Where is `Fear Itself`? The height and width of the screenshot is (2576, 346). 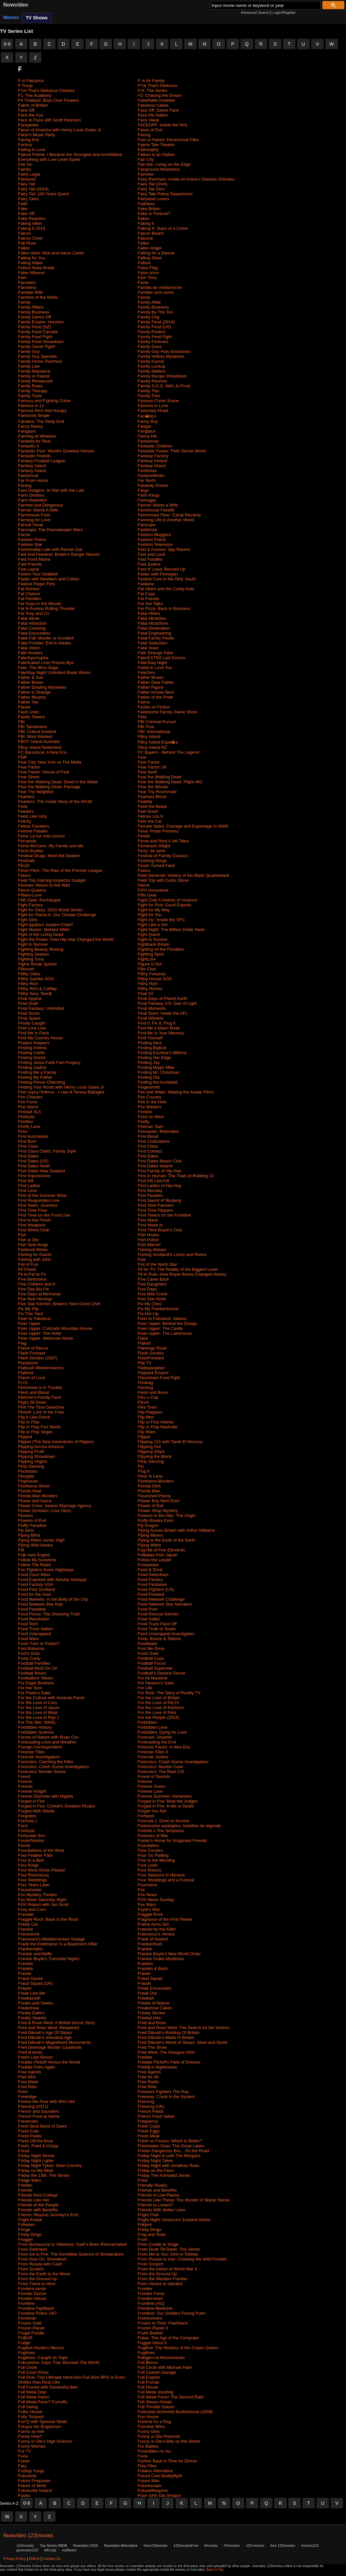
Fear Itself is located at coordinates (147, 771).